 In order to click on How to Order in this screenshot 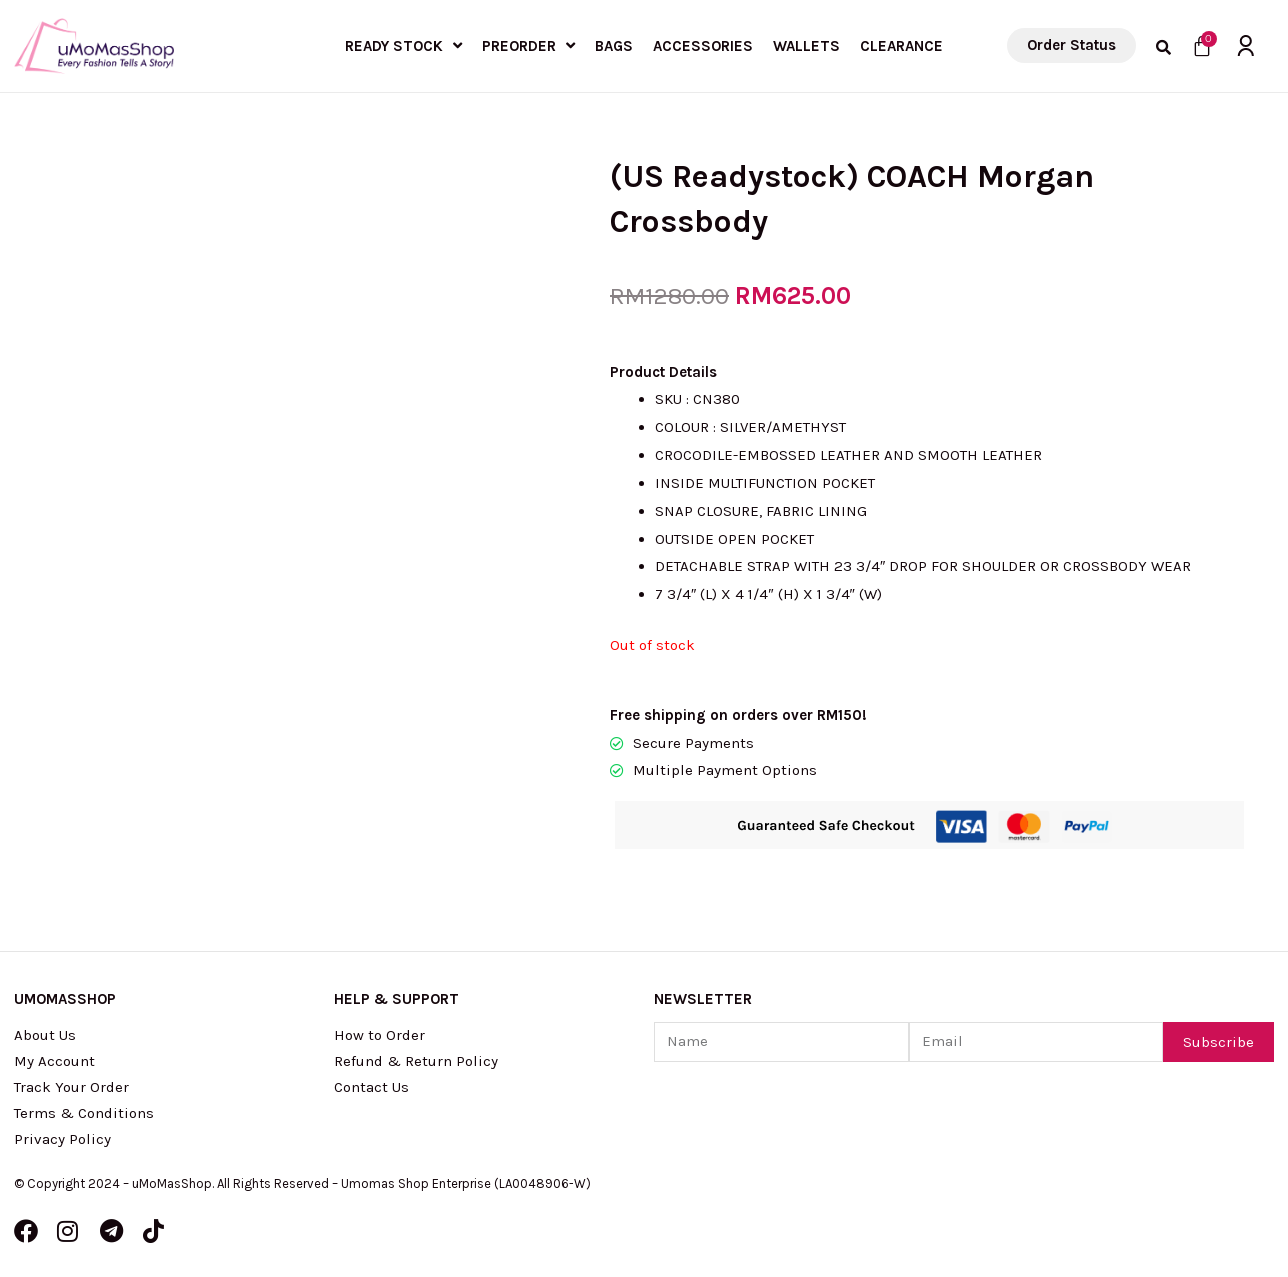, I will do `click(379, 1035)`.